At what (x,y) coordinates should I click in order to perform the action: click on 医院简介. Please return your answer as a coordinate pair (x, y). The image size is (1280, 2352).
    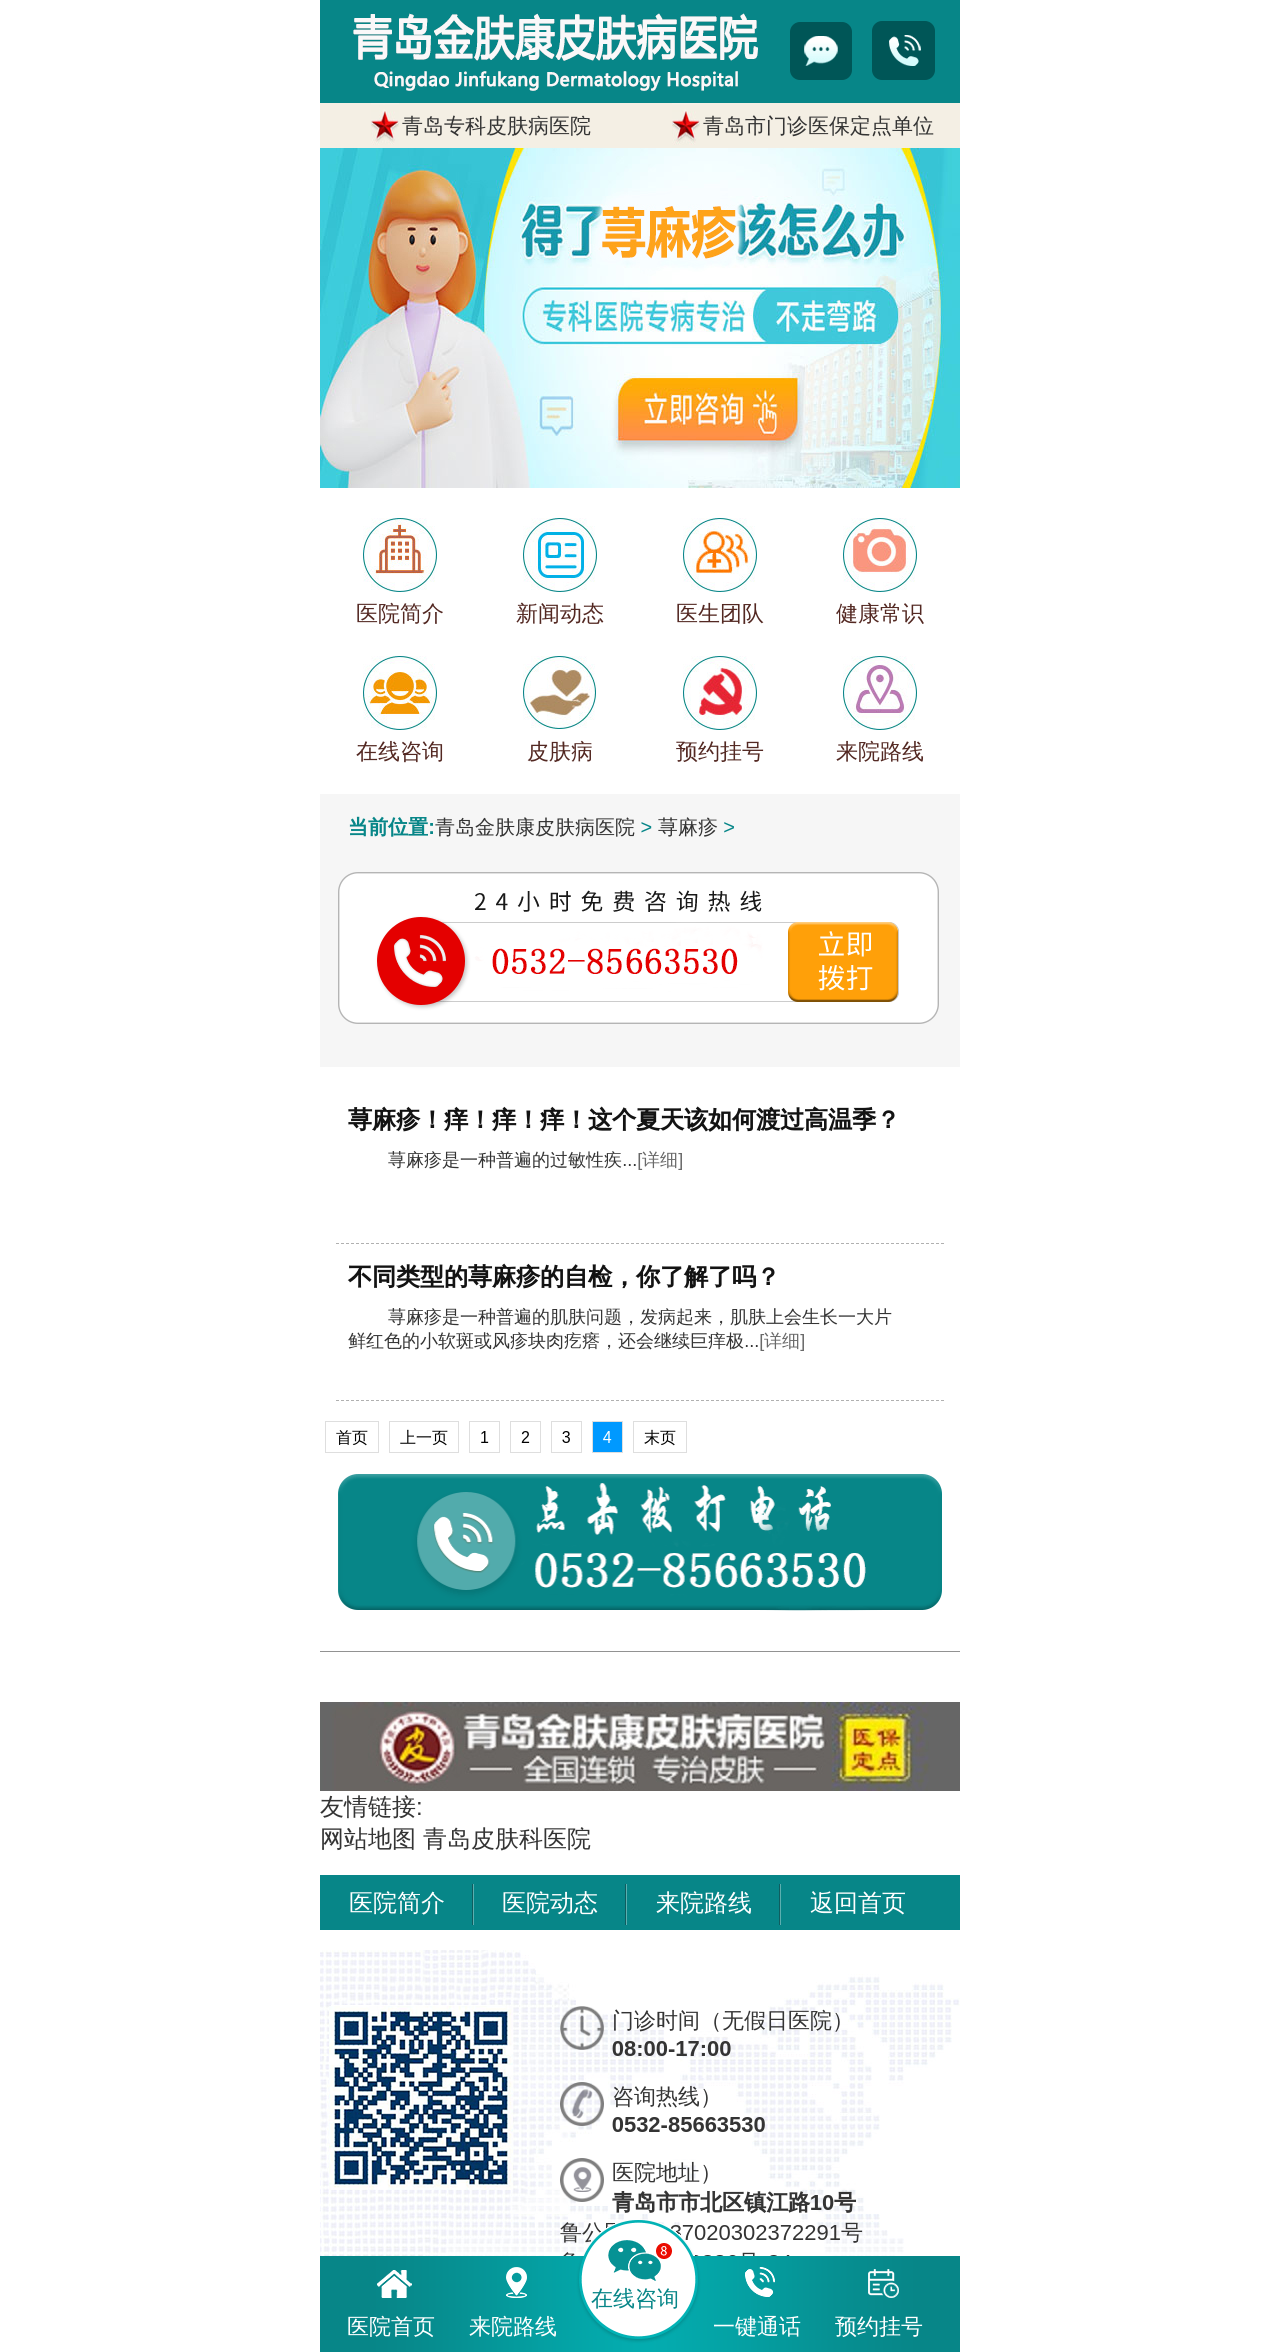
    Looking at the image, I should click on (397, 1902).